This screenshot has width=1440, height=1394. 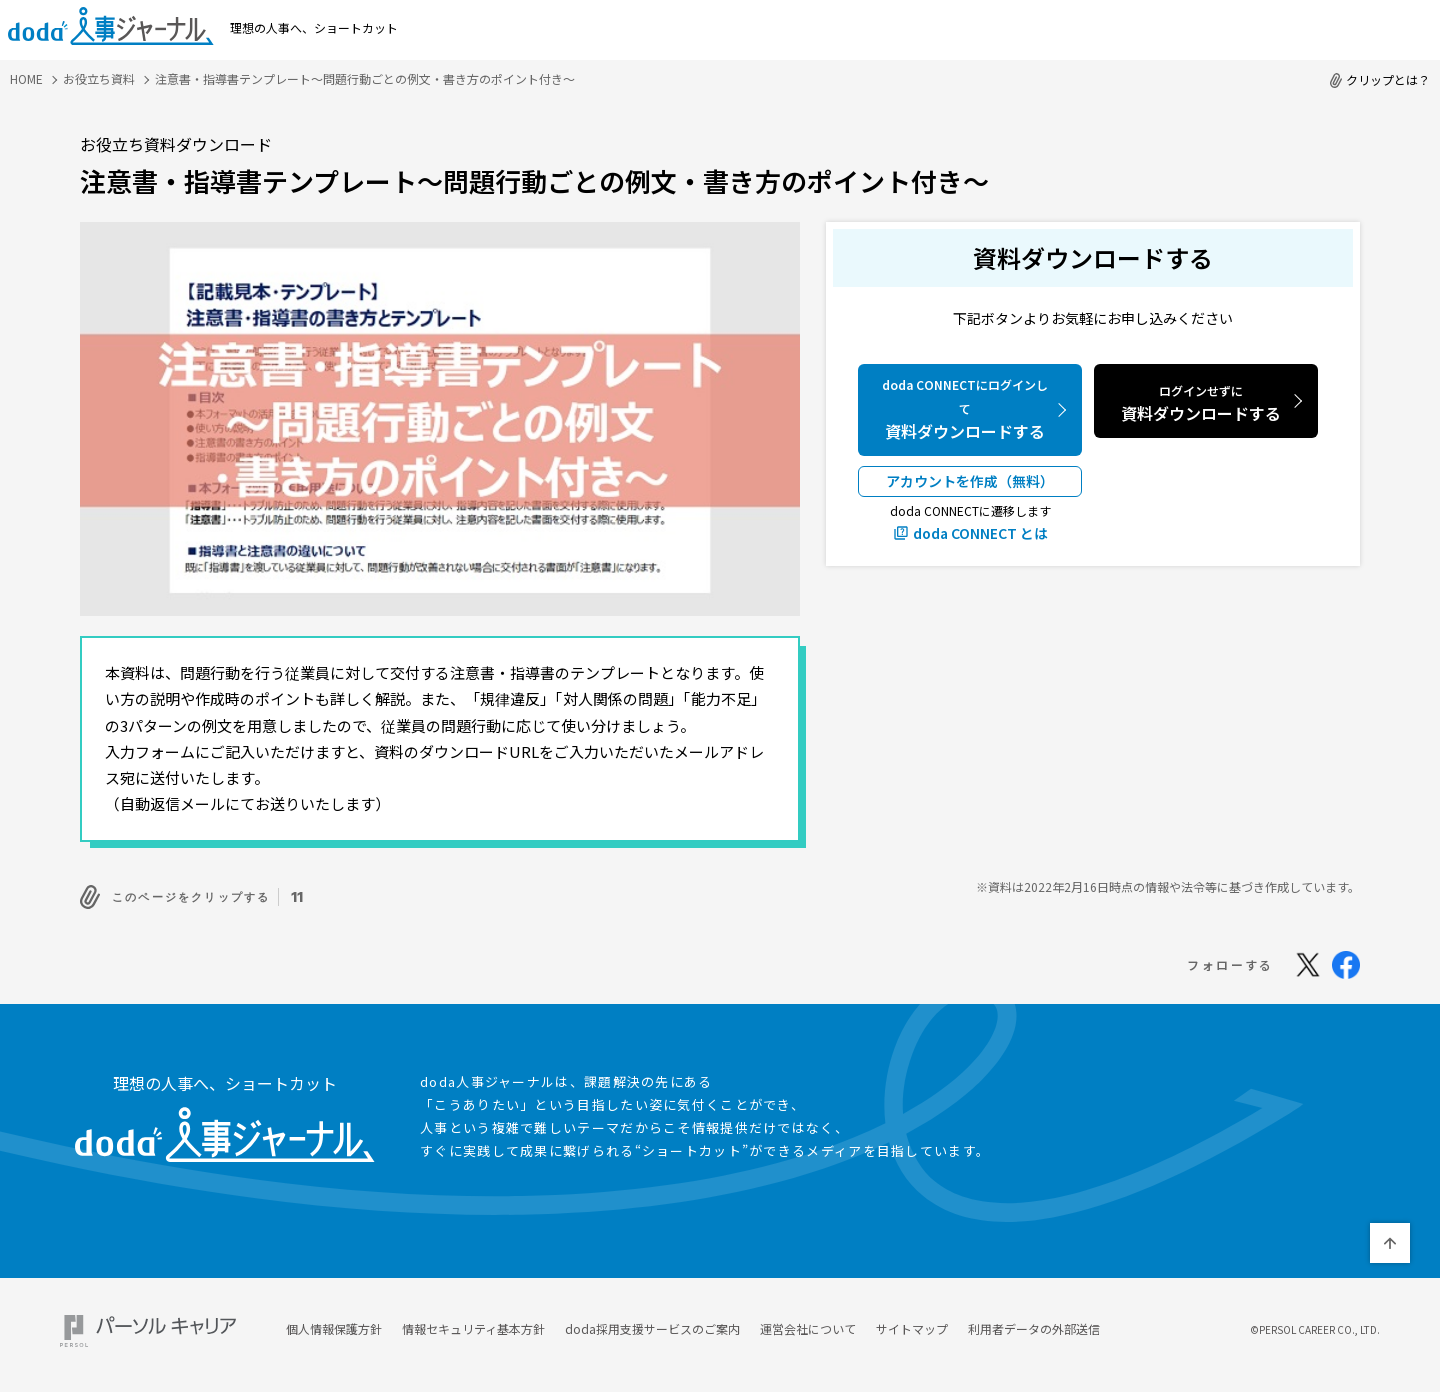 What do you see at coordinates (334, 1323) in the screenshot?
I see `個人情報保護方針` at bounding box center [334, 1323].